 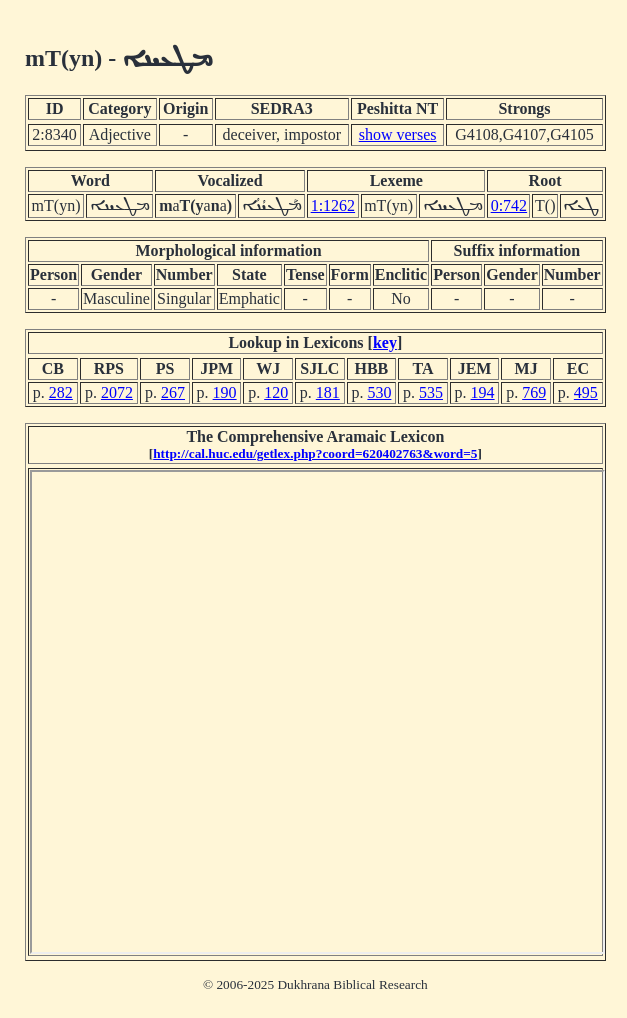 I want to click on 2072, so click(x=117, y=392).